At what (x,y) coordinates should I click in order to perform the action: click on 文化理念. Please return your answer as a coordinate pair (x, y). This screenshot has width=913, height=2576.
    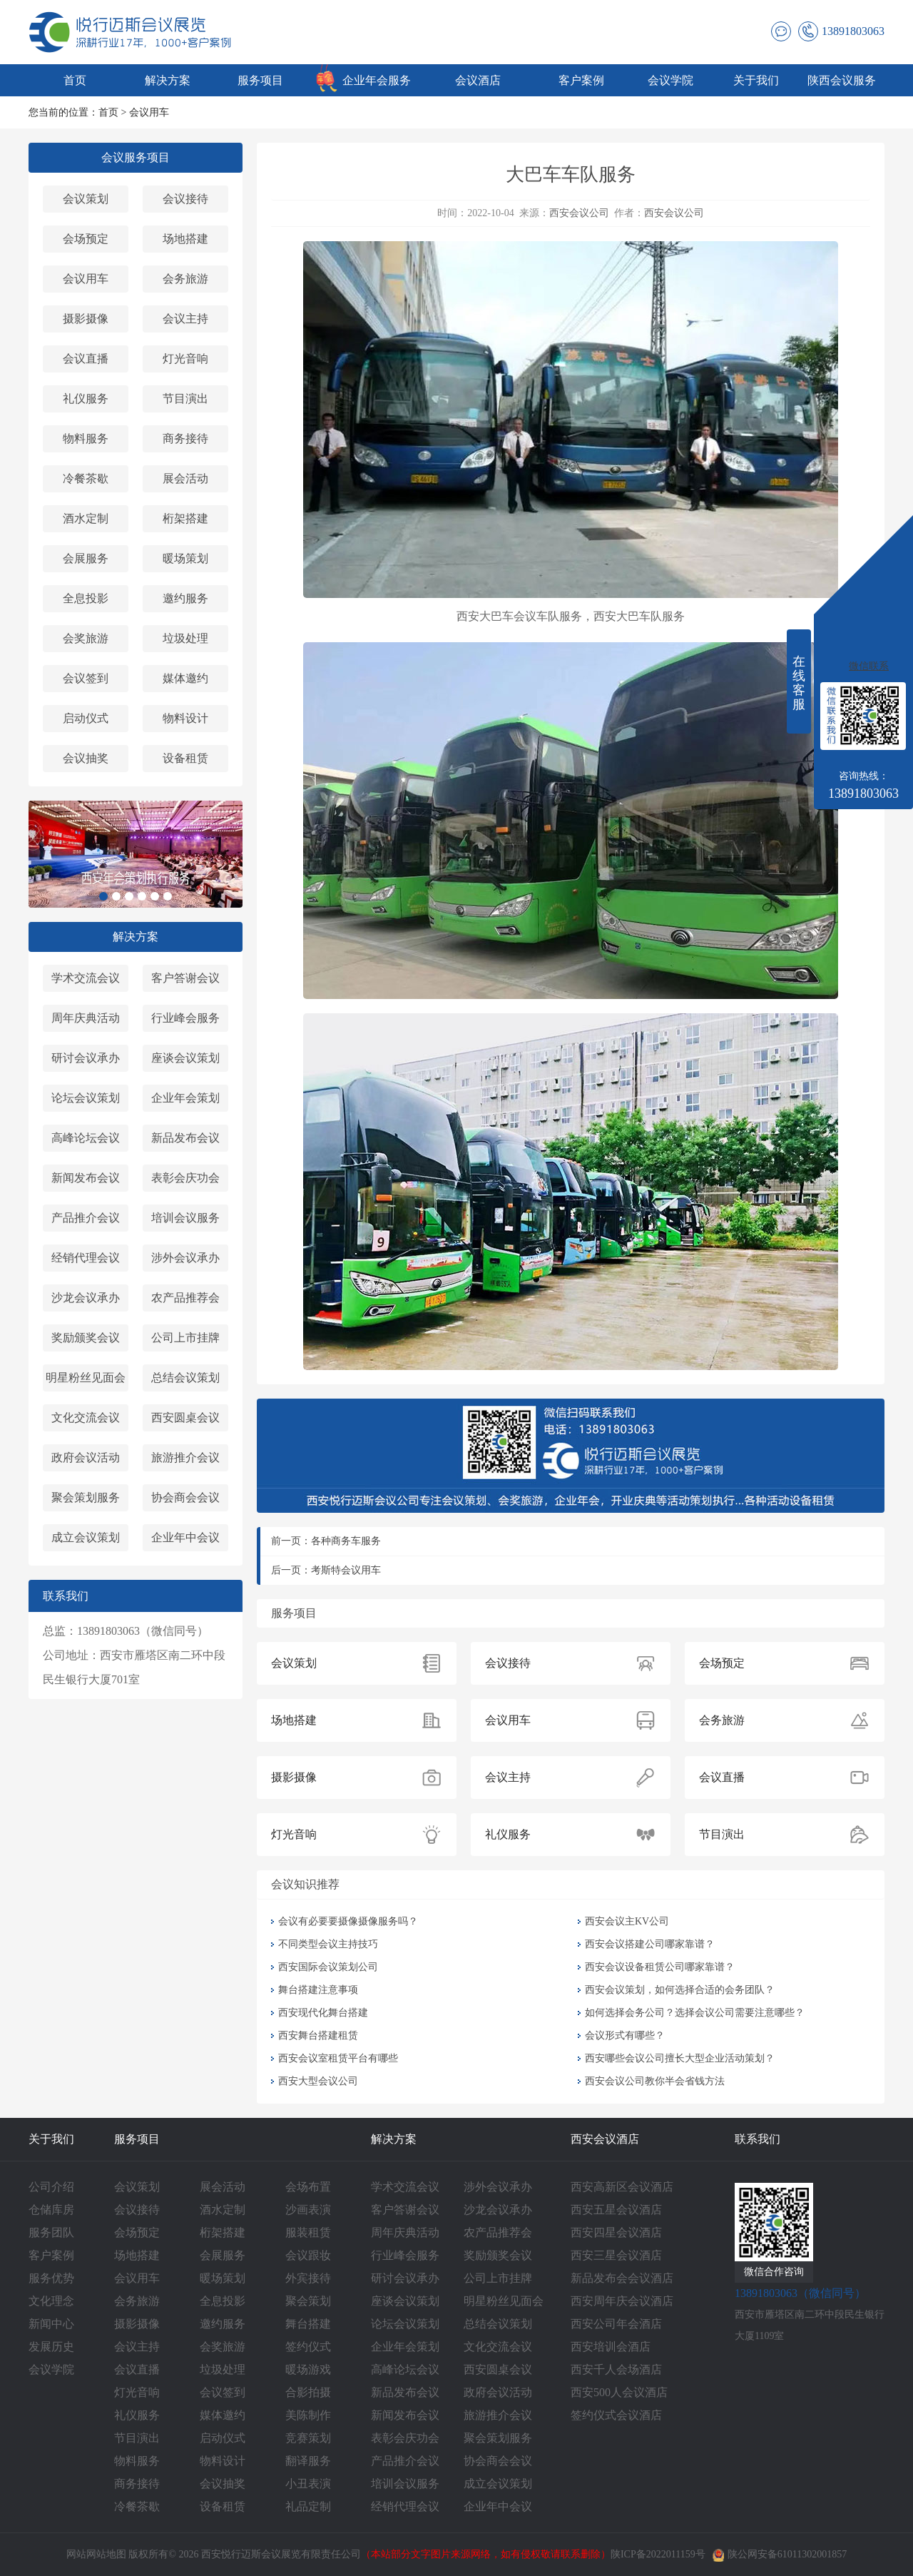
    Looking at the image, I should click on (51, 2301).